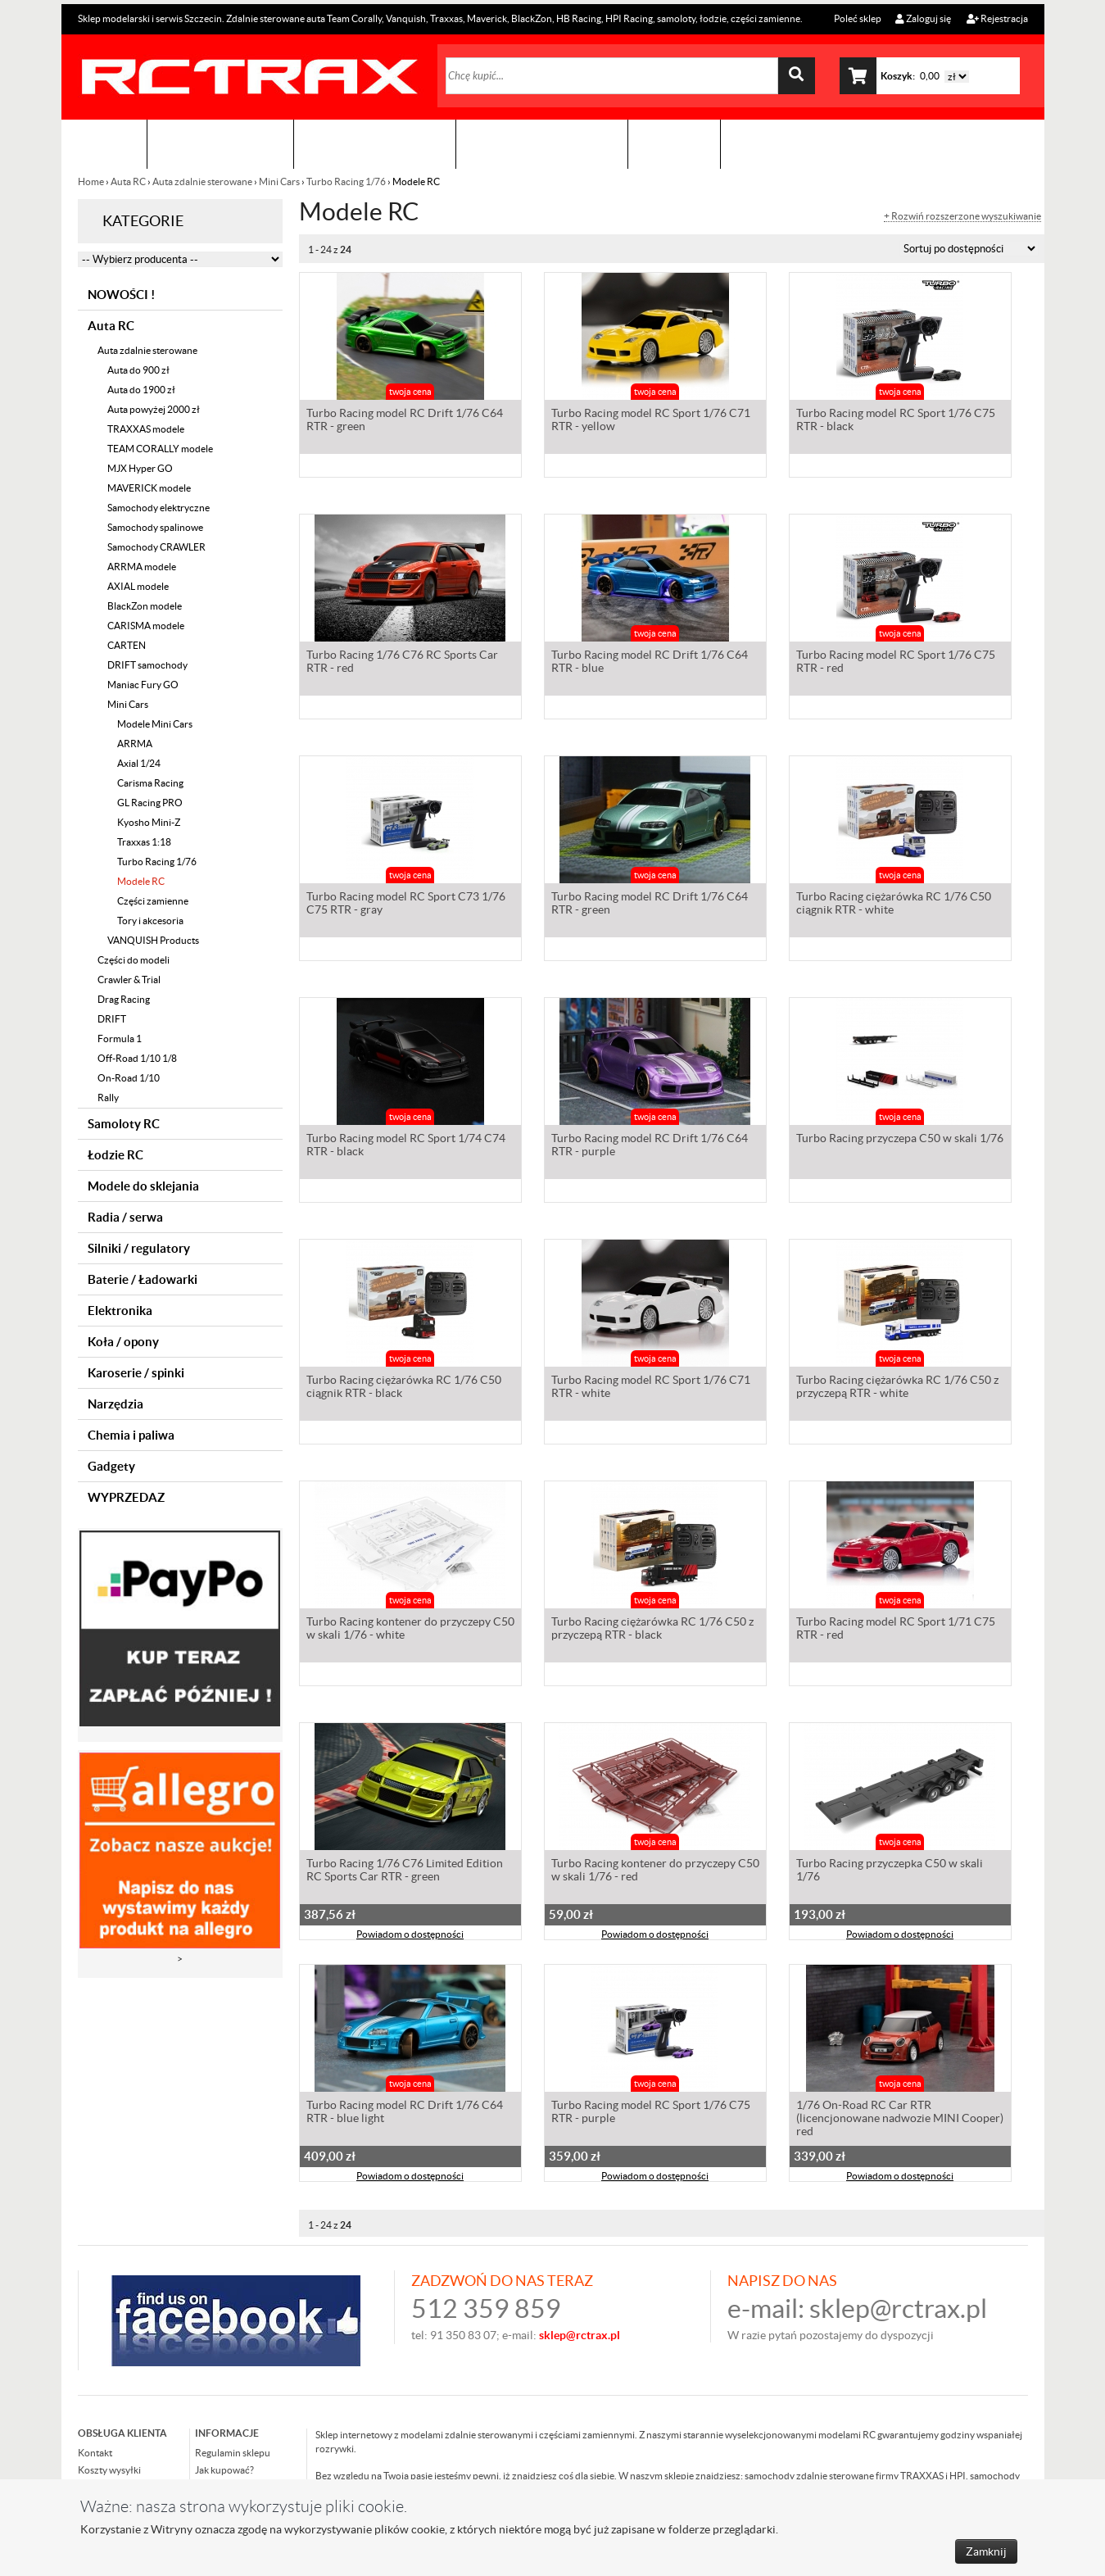  I want to click on Samoloty RC, so click(124, 1124).